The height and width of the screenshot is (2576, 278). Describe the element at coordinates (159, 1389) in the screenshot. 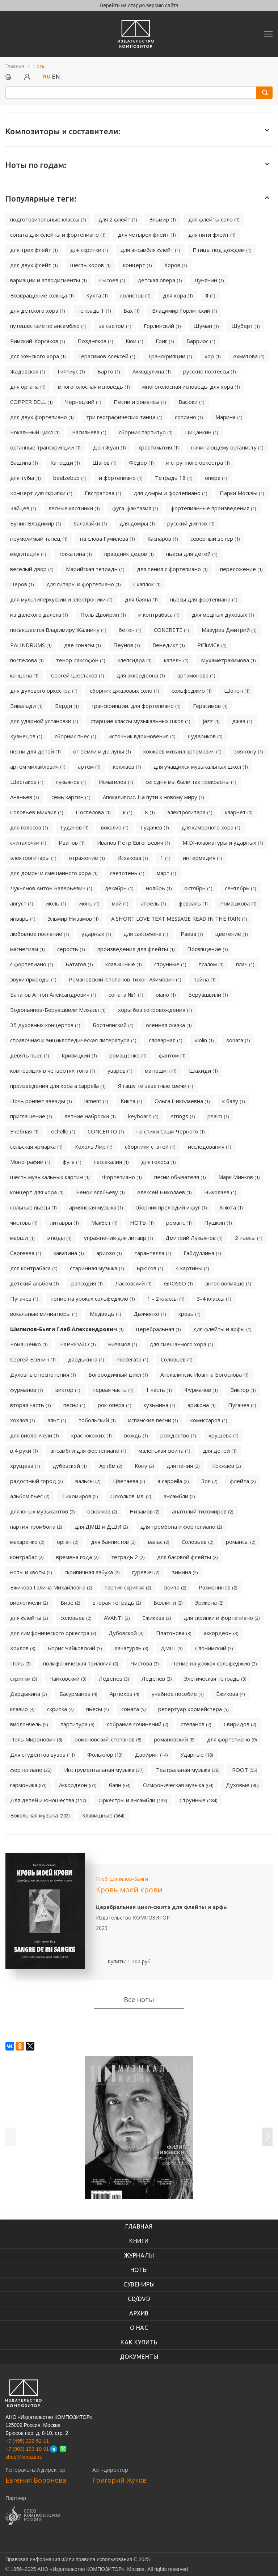

I see `1 часть` at that location.